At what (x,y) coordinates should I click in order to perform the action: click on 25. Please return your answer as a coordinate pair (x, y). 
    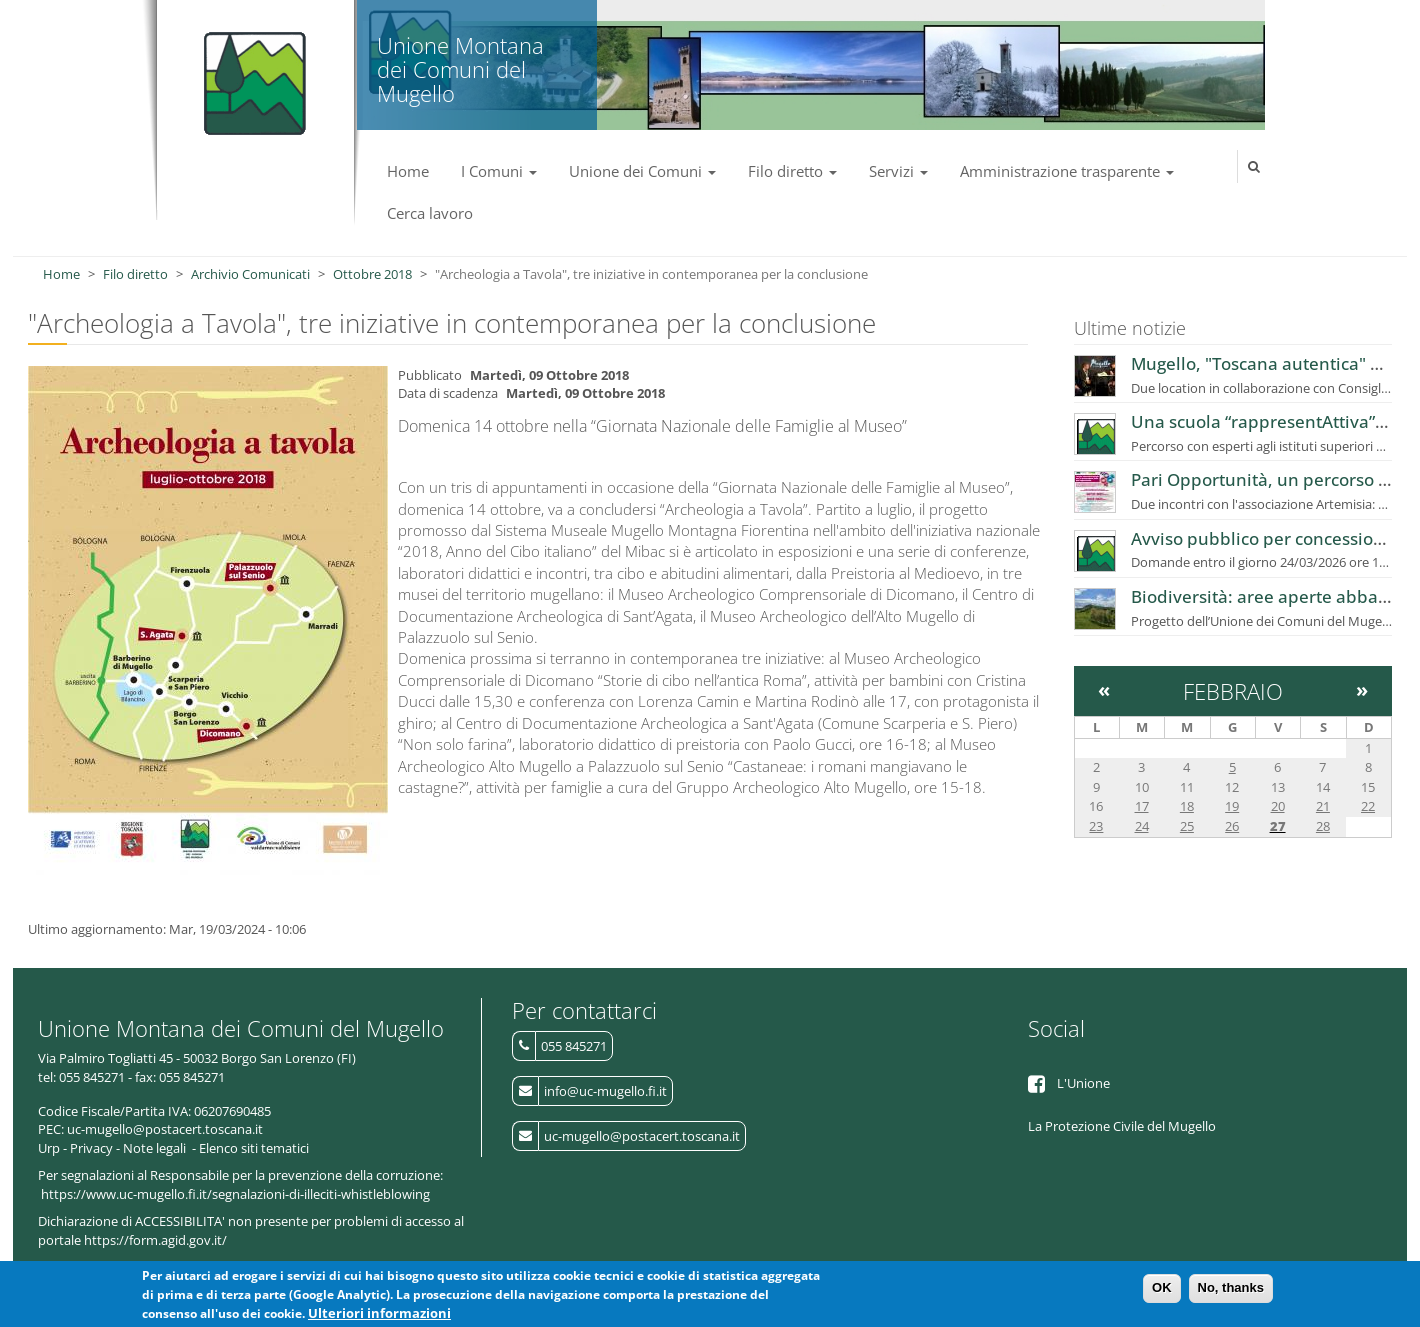
    Looking at the image, I should click on (1187, 826).